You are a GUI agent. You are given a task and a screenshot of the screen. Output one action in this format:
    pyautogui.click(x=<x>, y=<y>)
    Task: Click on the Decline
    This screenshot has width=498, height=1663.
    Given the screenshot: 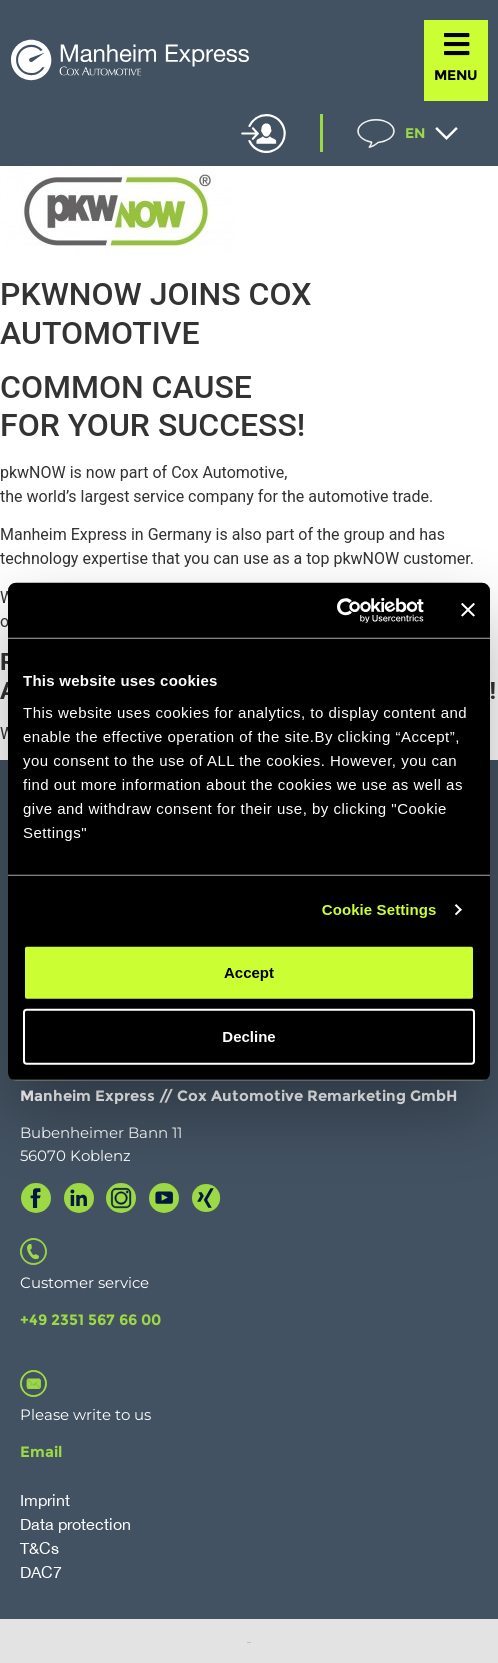 What is the action you would take?
    pyautogui.click(x=248, y=1035)
    